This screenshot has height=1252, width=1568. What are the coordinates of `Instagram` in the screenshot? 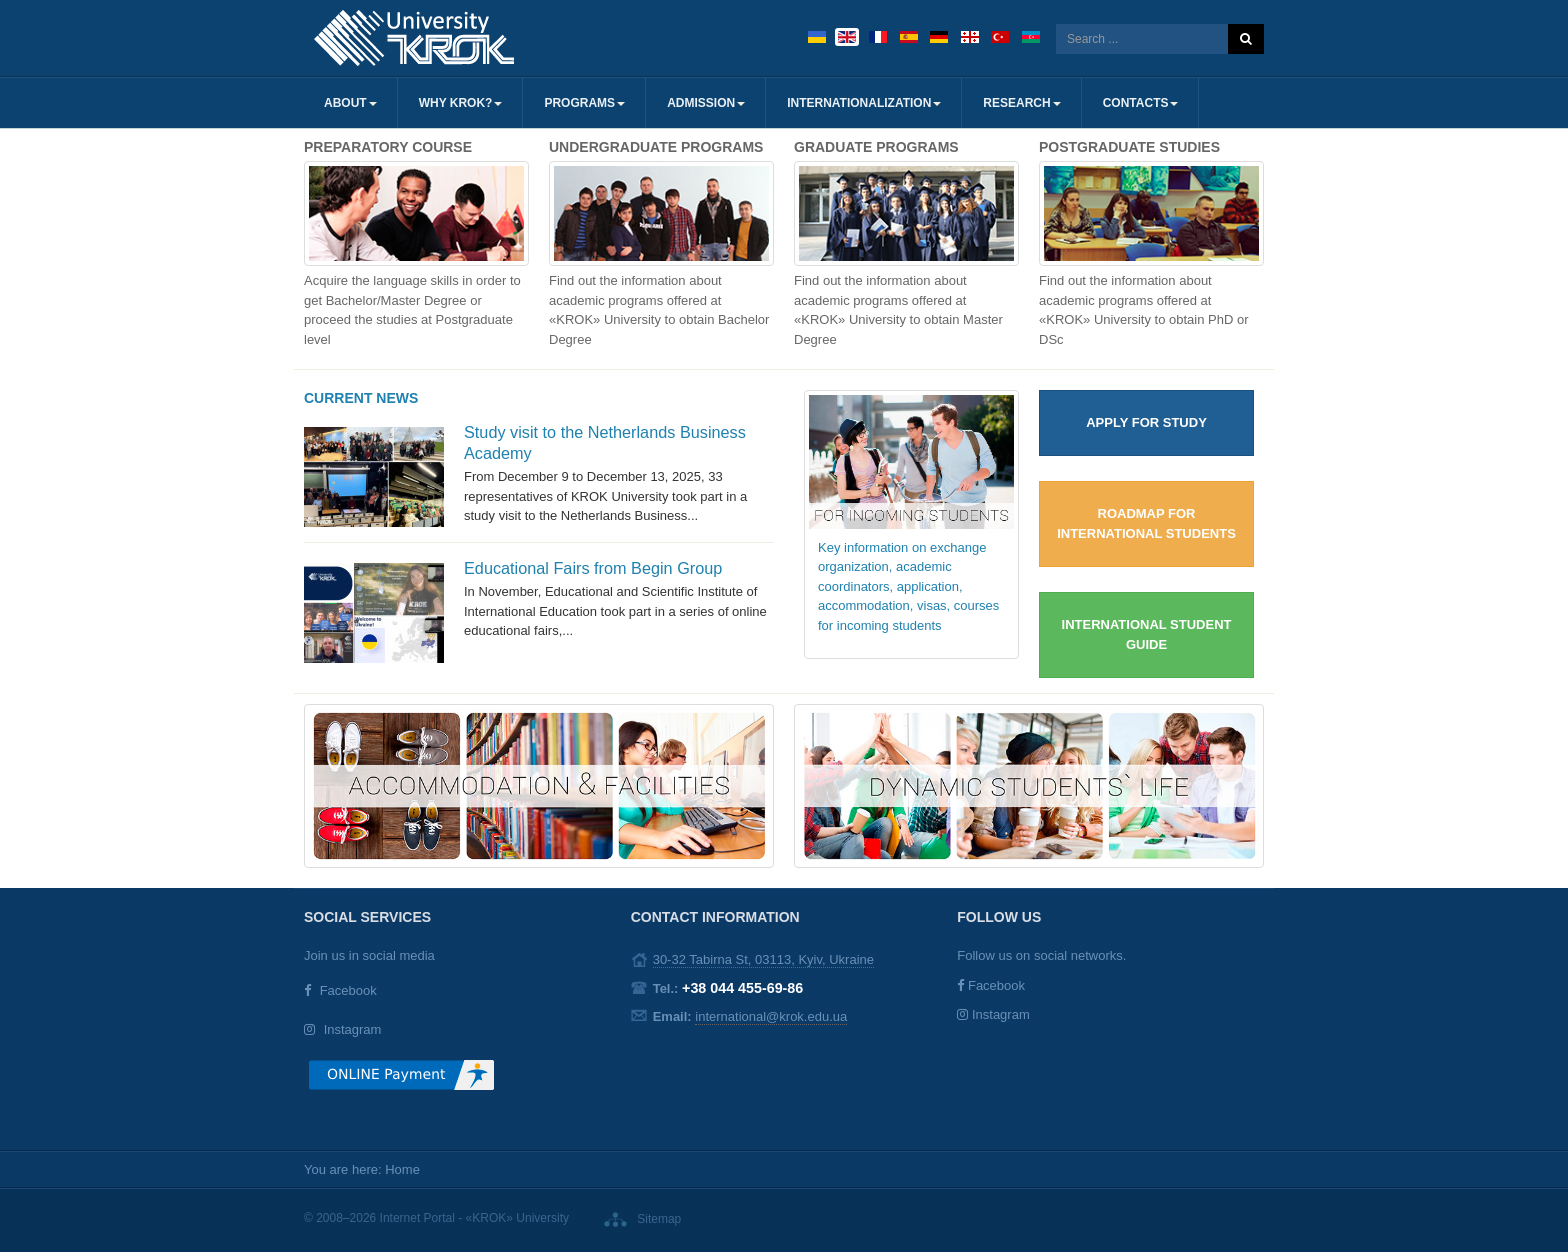 It's located at (353, 1029).